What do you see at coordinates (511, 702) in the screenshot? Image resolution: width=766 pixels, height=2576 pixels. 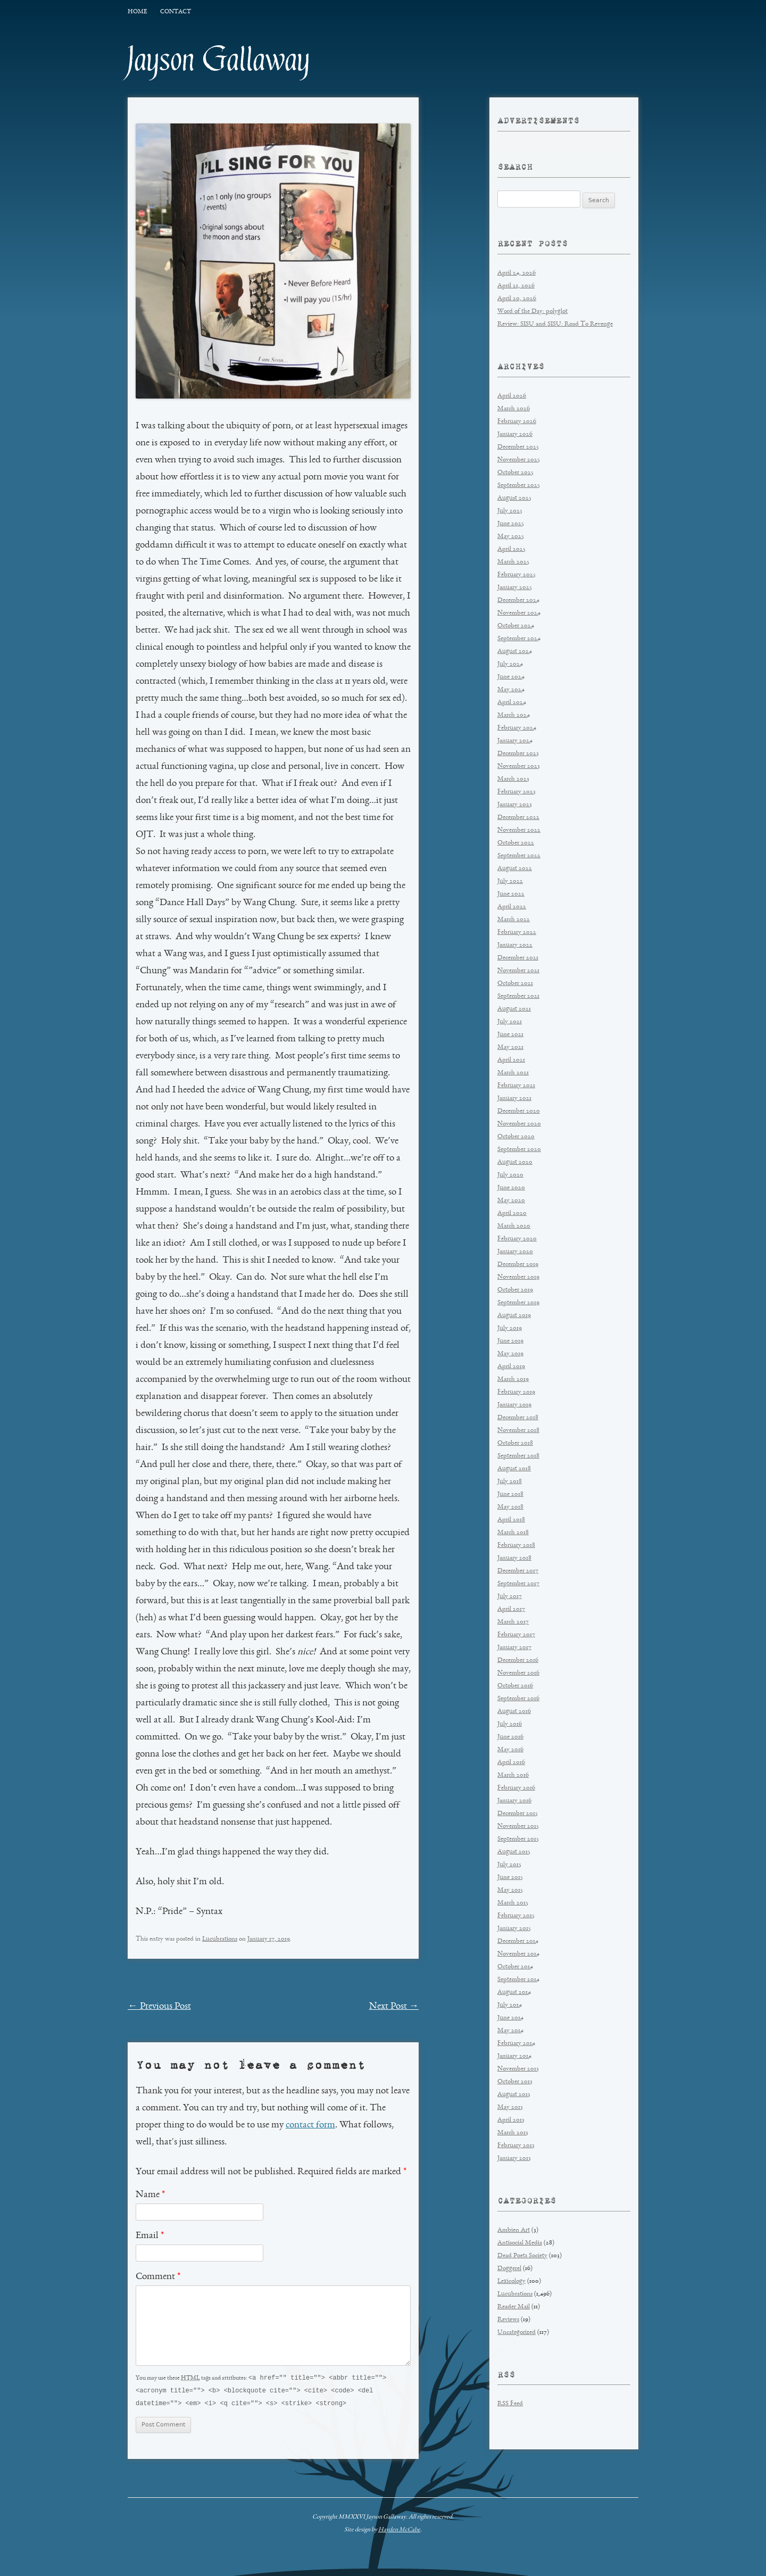 I see `April 2024` at bounding box center [511, 702].